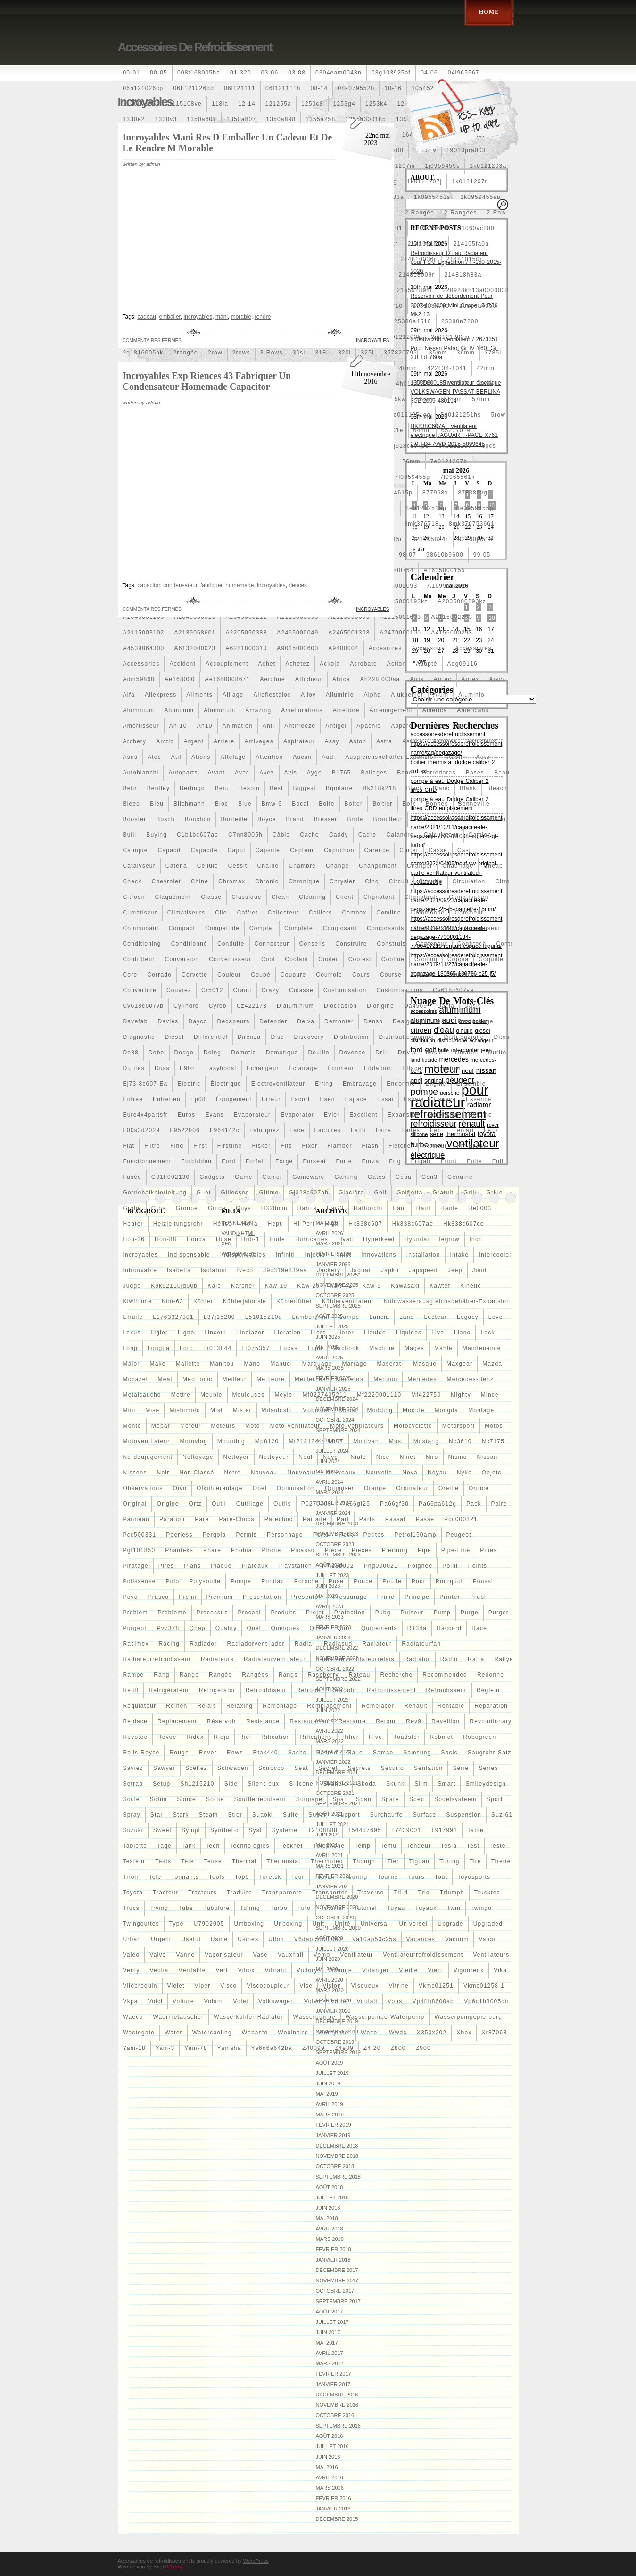 This screenshot has height=2576, width=636. Describe the element at coordinates (491, 618) in the screenshot. I see `10` at that location.